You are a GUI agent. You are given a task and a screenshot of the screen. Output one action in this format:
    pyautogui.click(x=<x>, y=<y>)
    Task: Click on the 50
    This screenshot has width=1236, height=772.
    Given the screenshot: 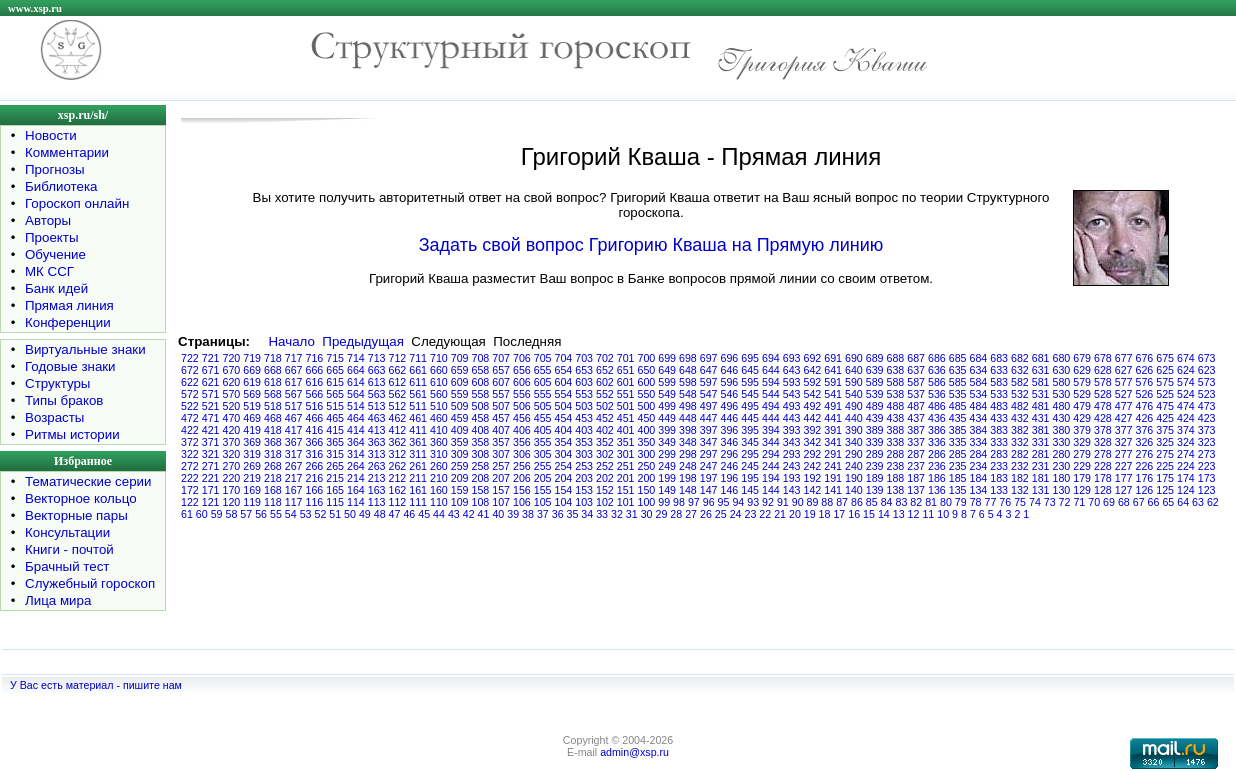 What is the action you would take?
    pyautogui.click(x=350, y=514)
    